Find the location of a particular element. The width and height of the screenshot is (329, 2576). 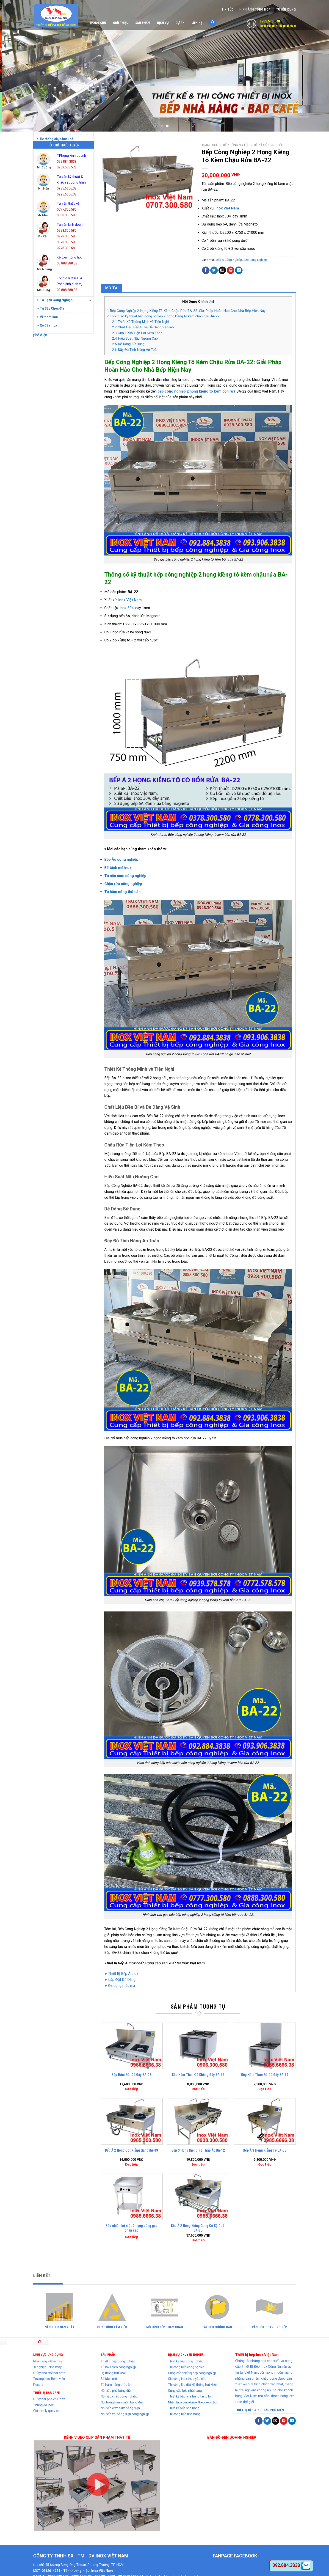

Nồi Nấu Phở Bằng Điện is located at coordinates (55, 514).